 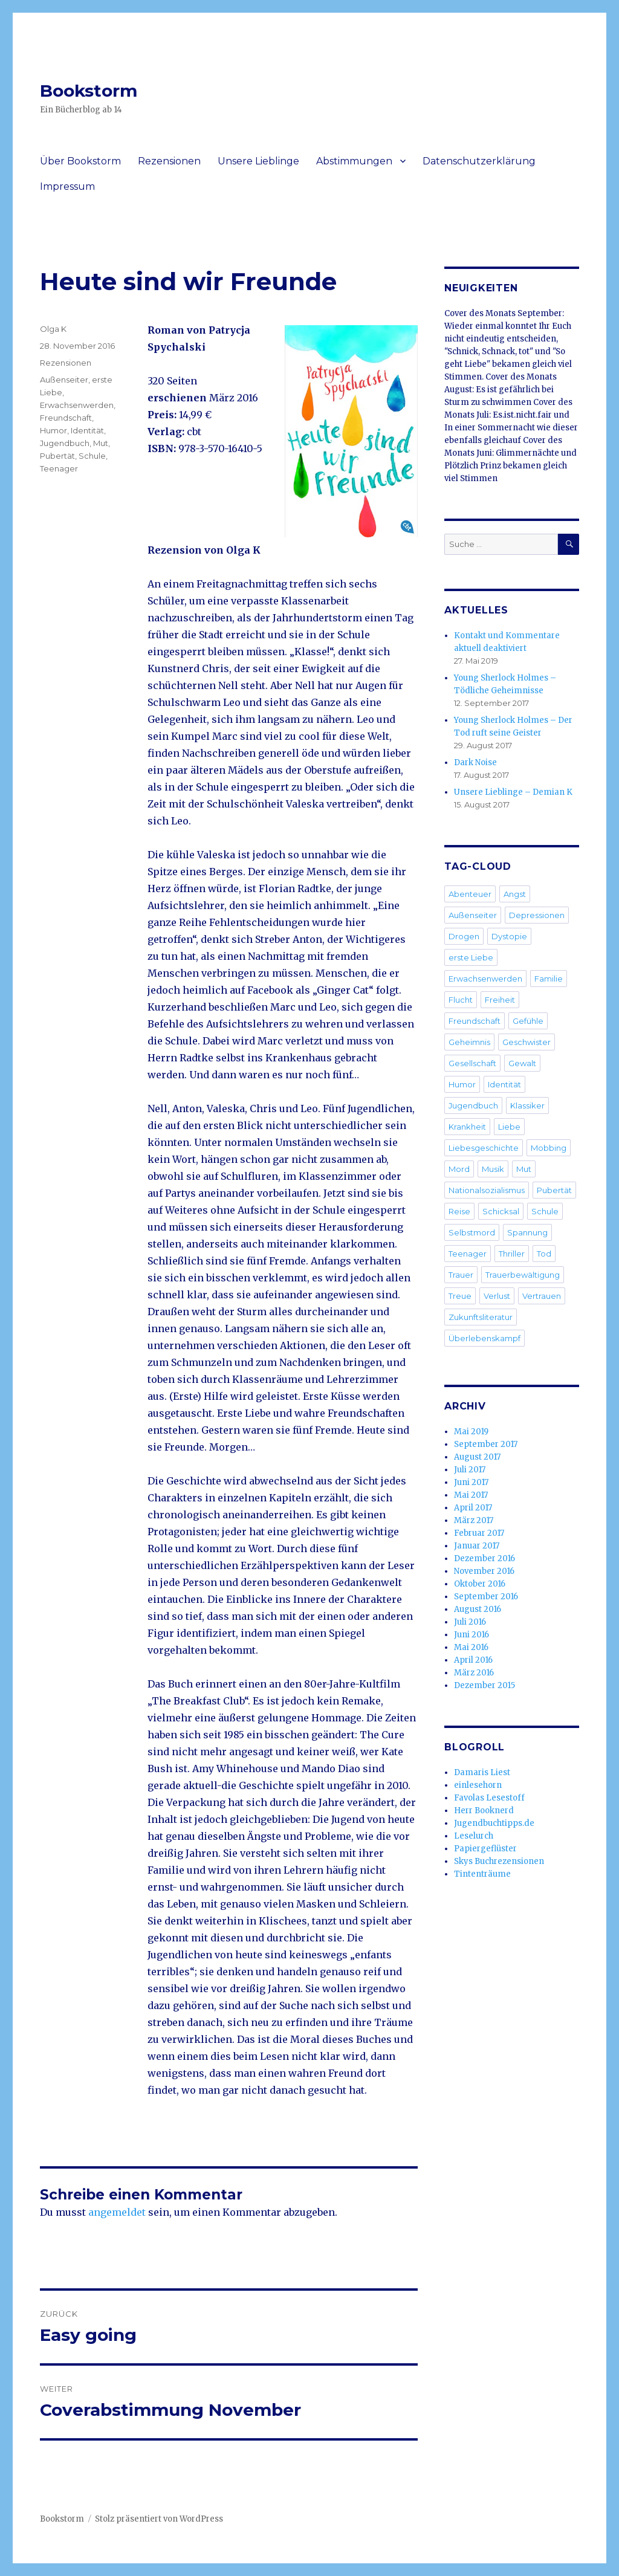 I want to click on Verlust, so click(x=497, y=1296).